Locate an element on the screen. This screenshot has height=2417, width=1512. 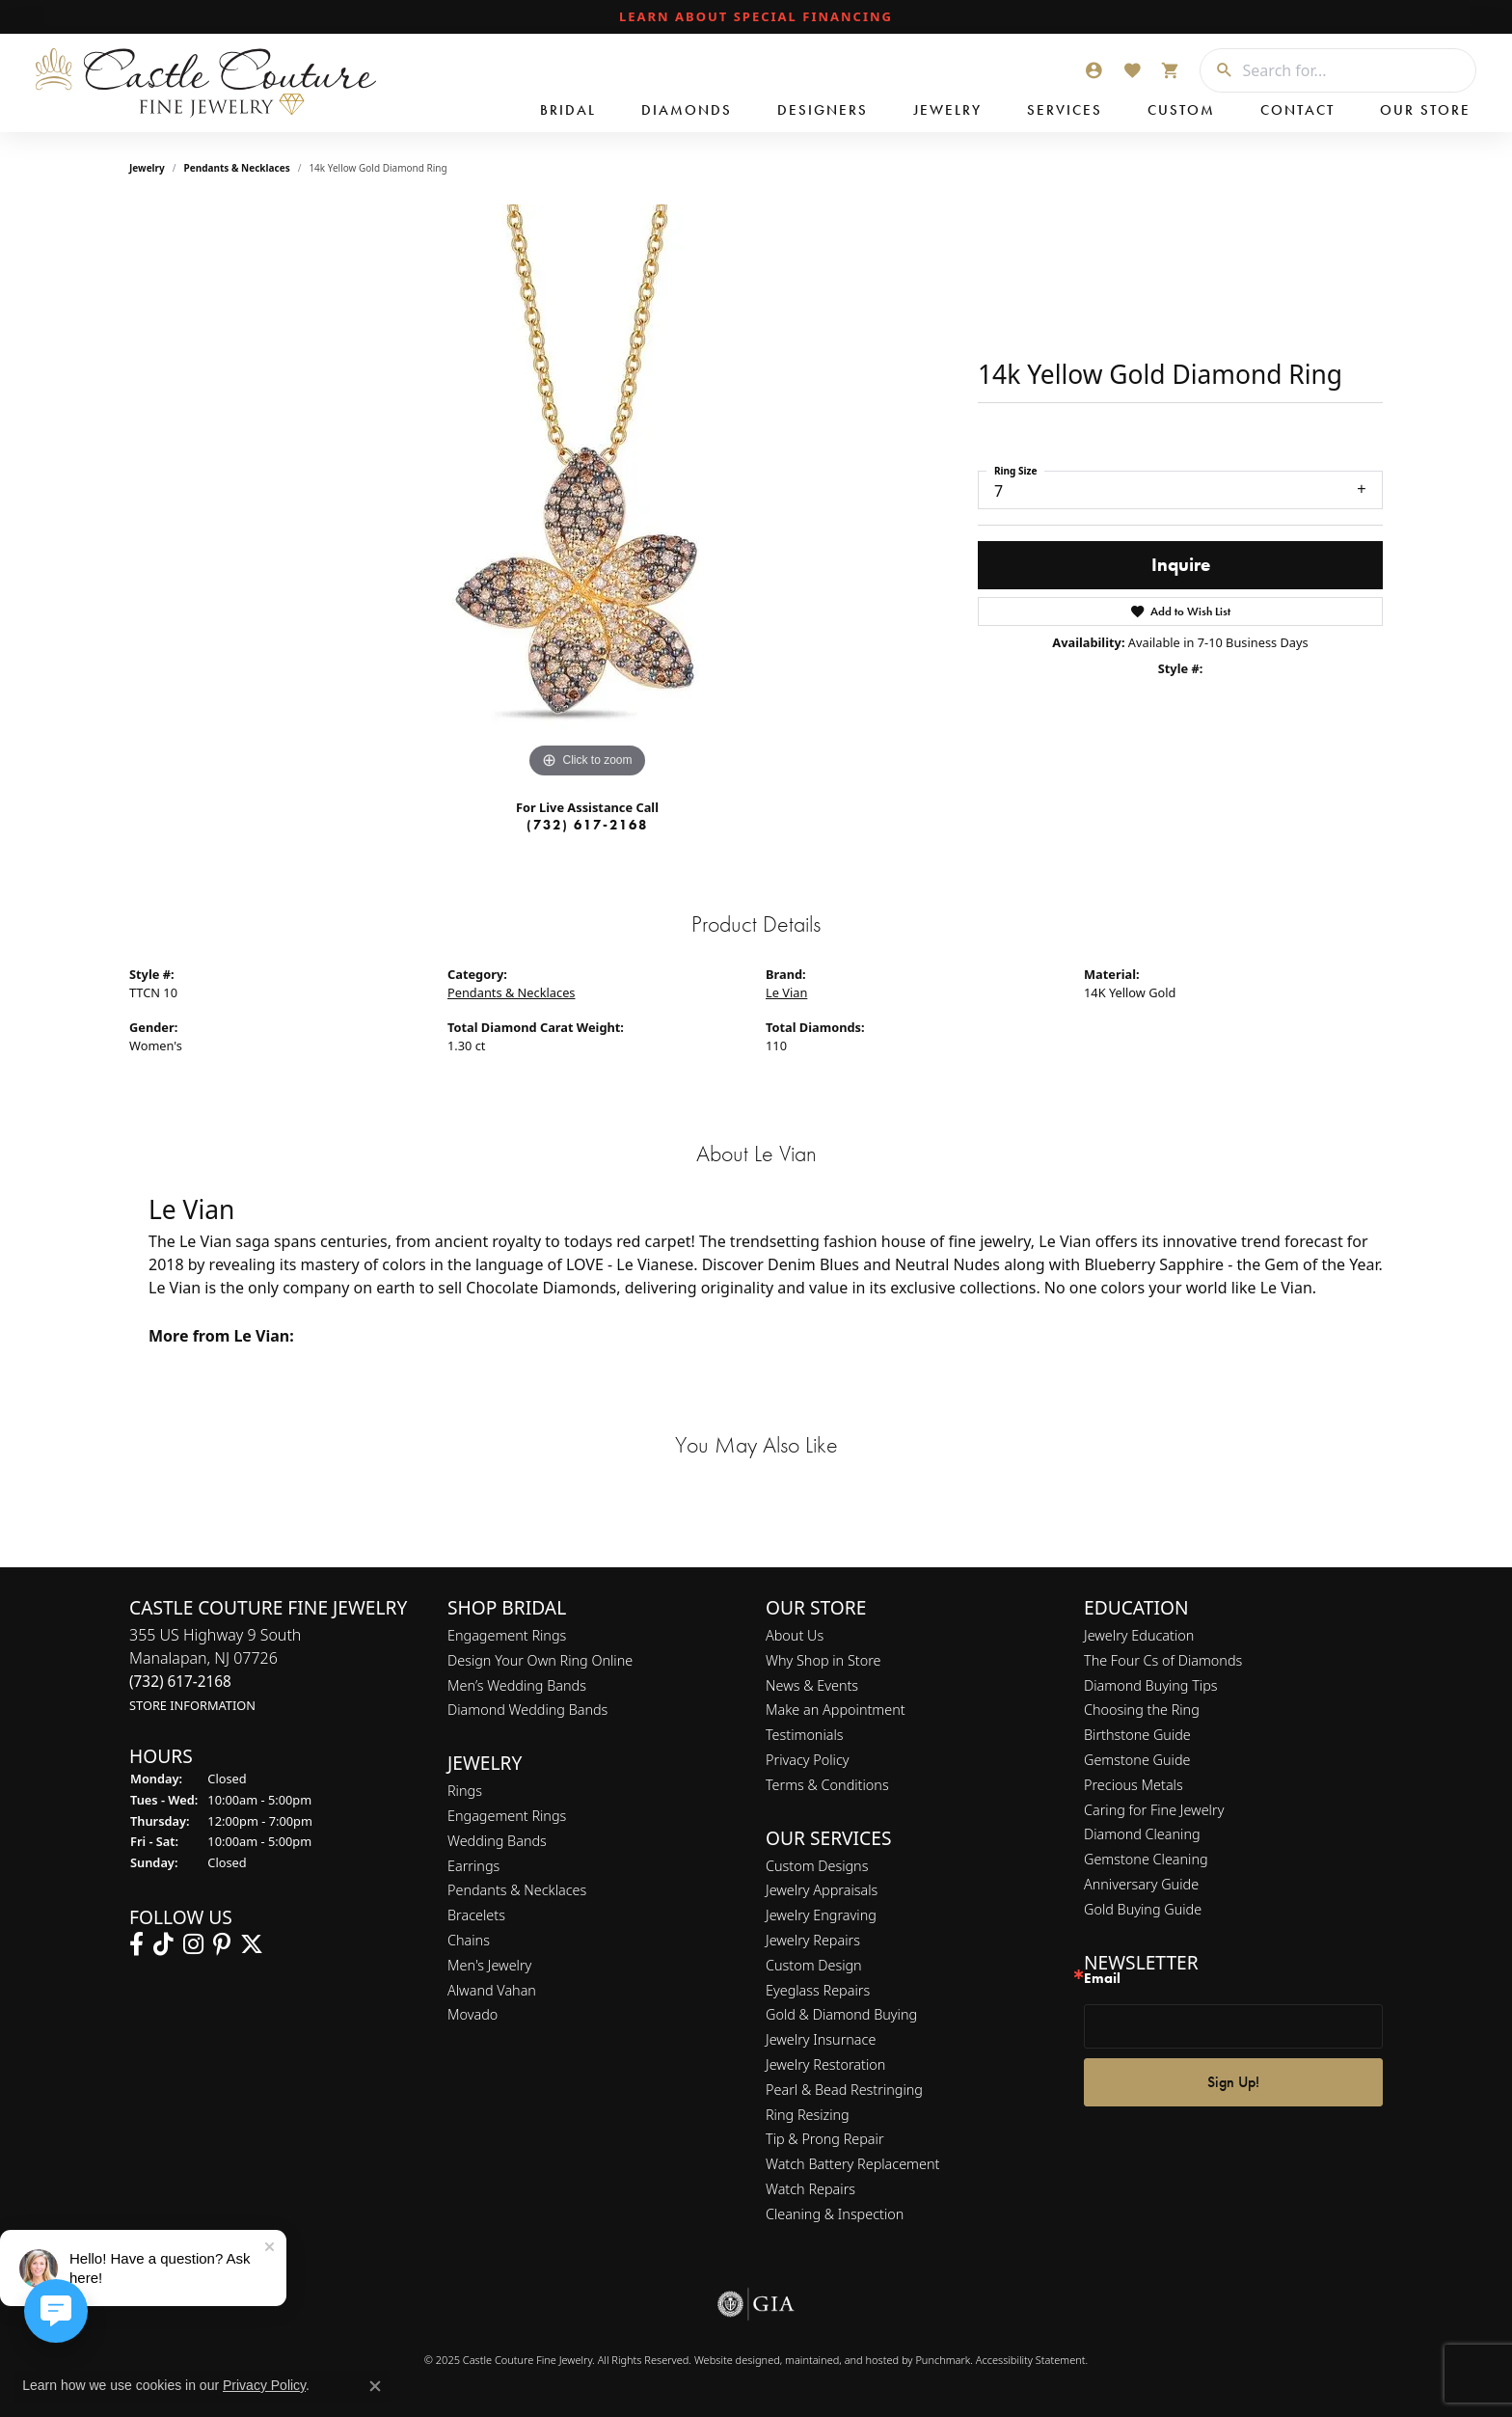
Diamond Buying Tips [menuitem] is located at coordinates (1151, 1685).